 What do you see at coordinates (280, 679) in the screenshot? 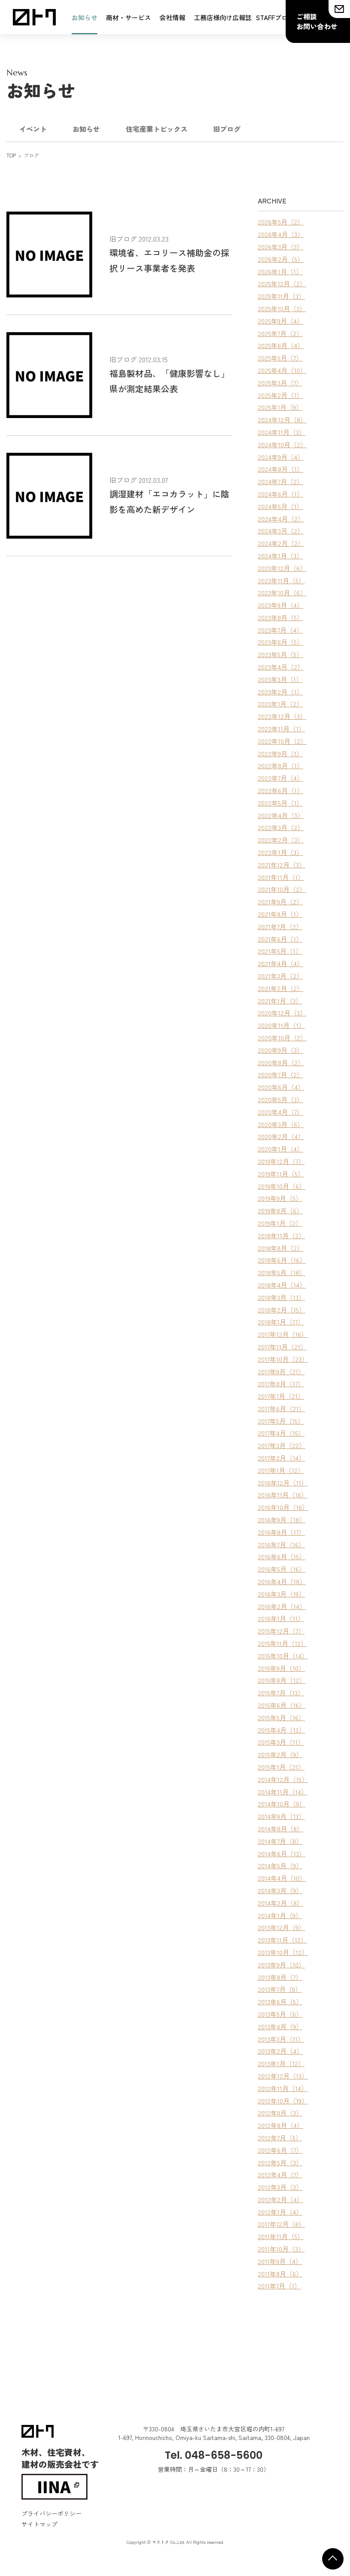
I see `2023年3月（1）` at bounding box center [280, 679].